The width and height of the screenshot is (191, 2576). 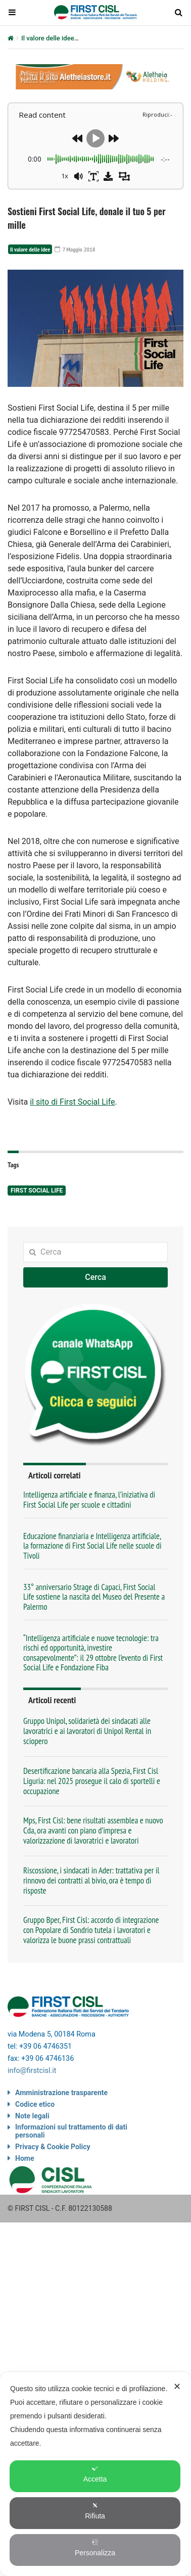 I want to click on Privacy & Cookie Policy, so click(x=52, y=2147).